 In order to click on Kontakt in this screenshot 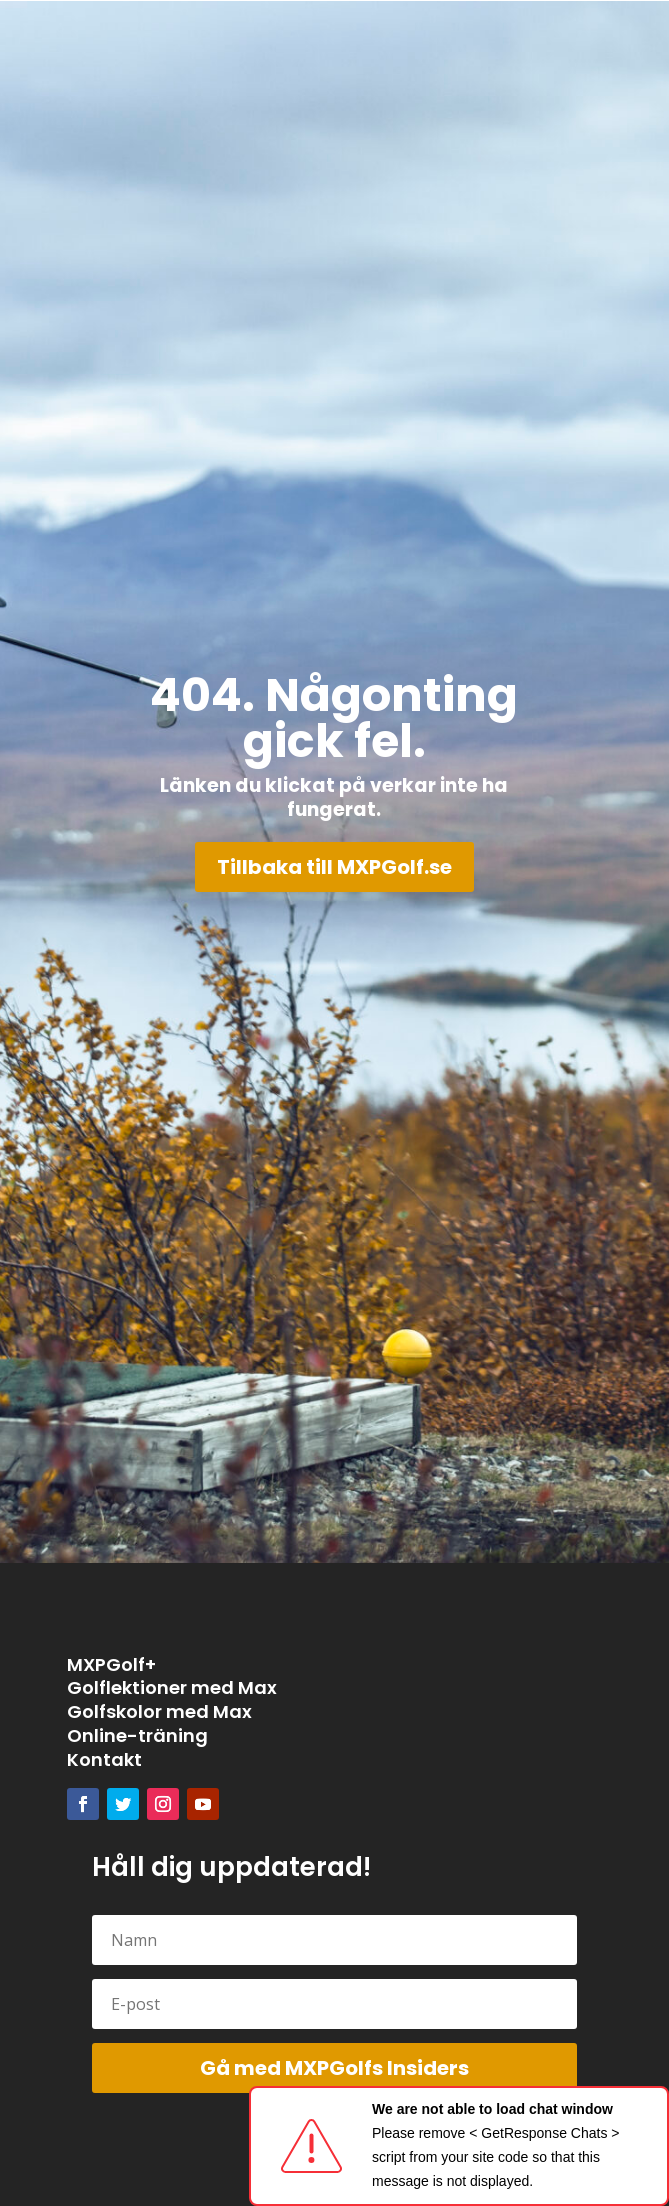, I will do `click(104, 1759)`.